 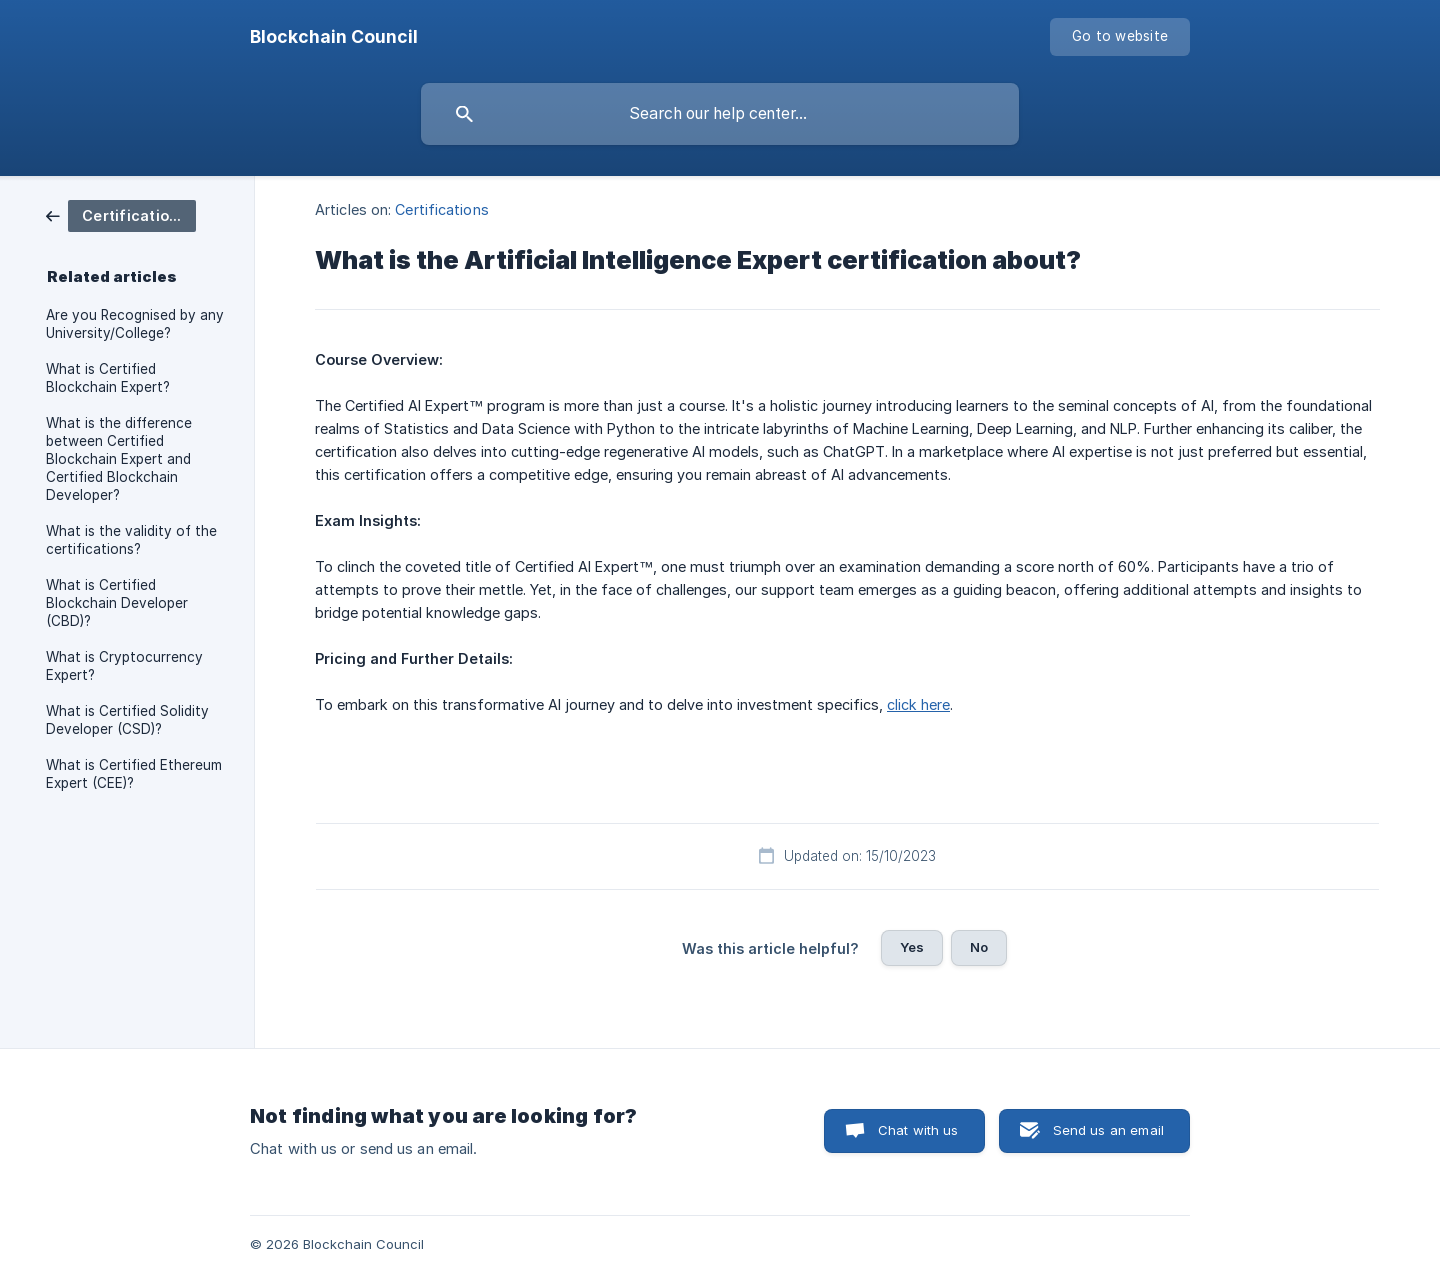 I want to click on [searchbox], so click(x=720, y=114).